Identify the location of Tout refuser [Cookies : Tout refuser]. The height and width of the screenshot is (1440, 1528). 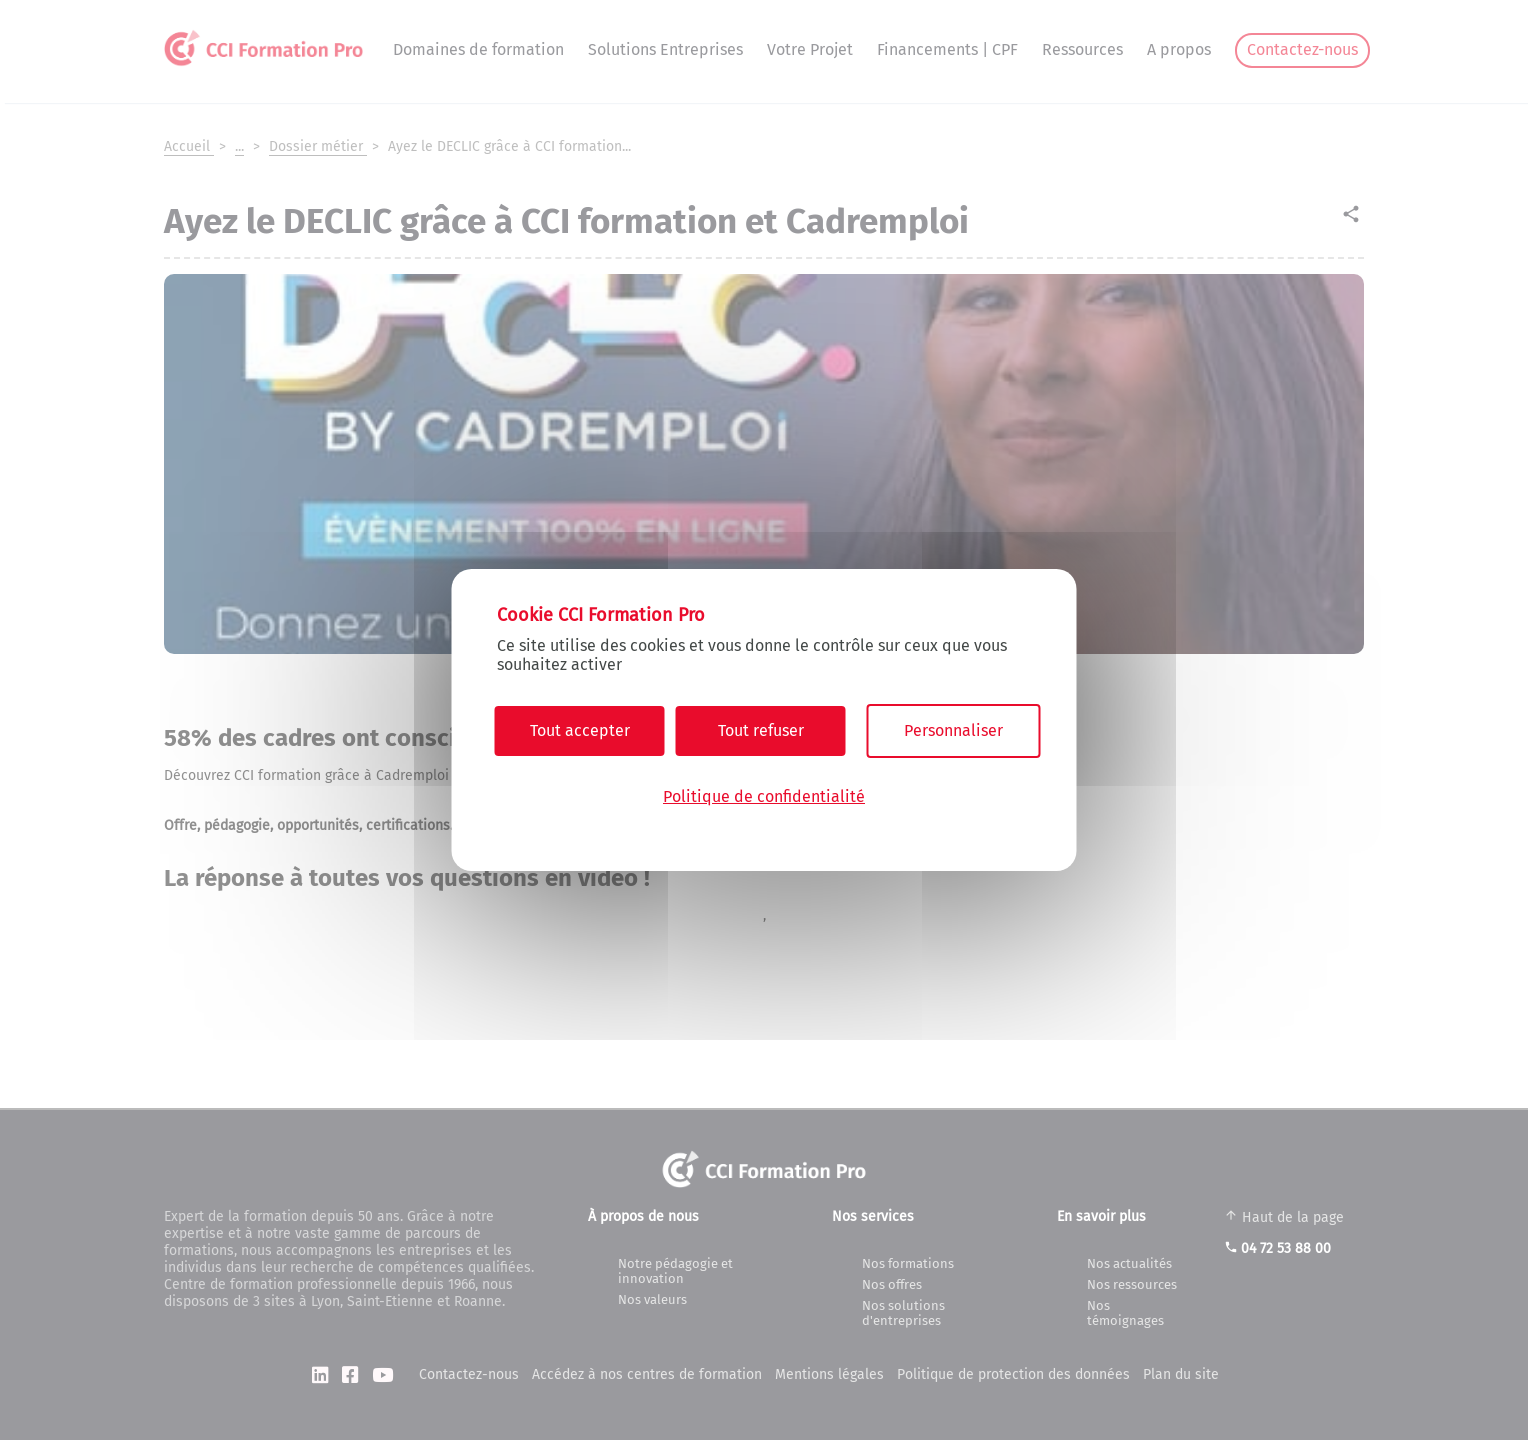
(761, 730).